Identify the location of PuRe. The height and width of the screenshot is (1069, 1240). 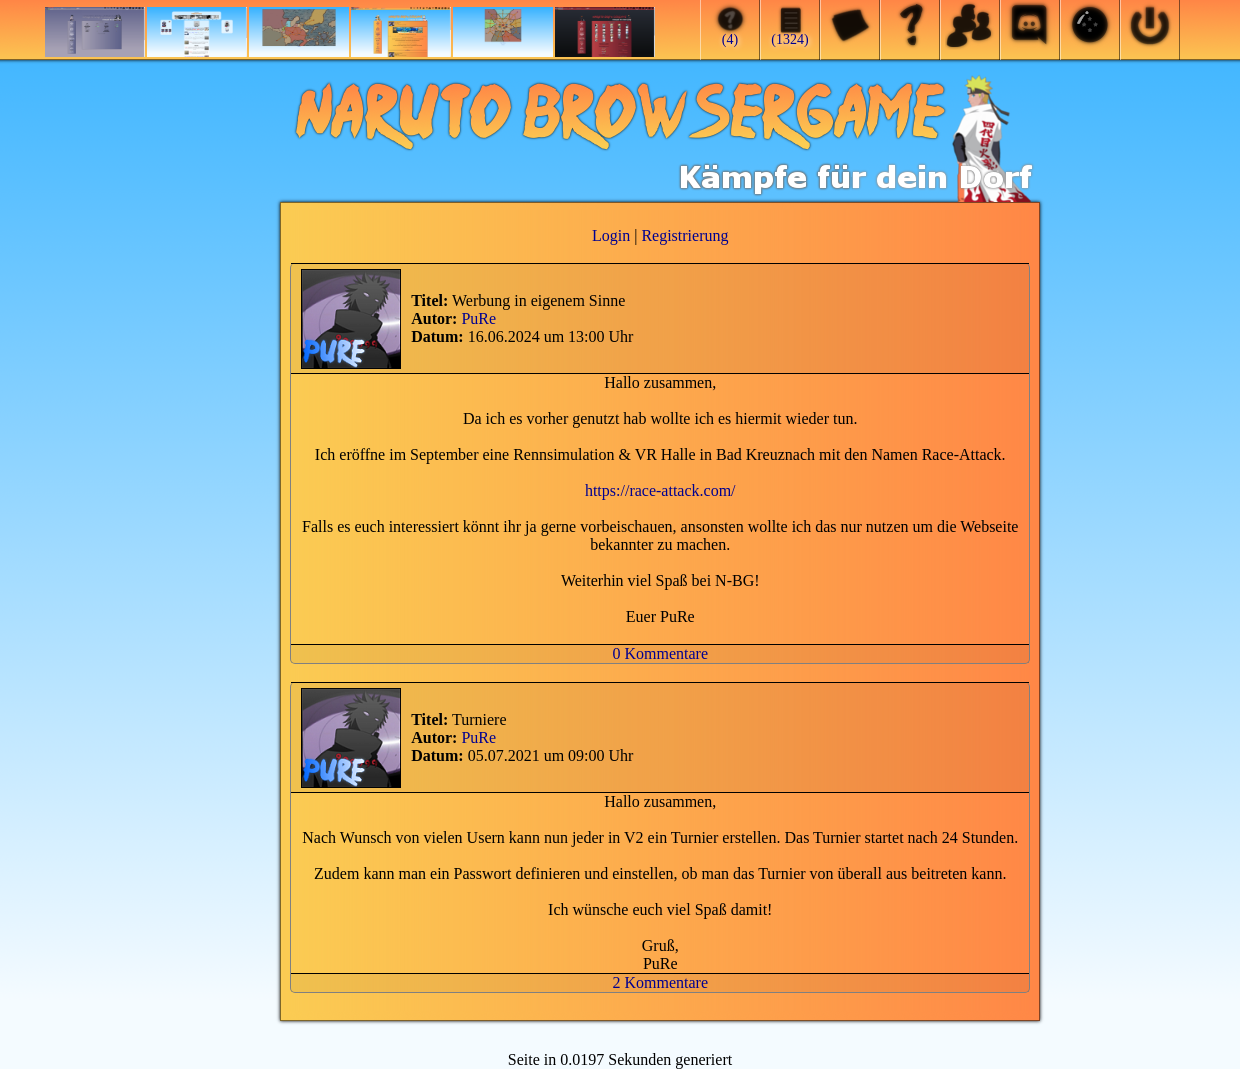
(478, 318).